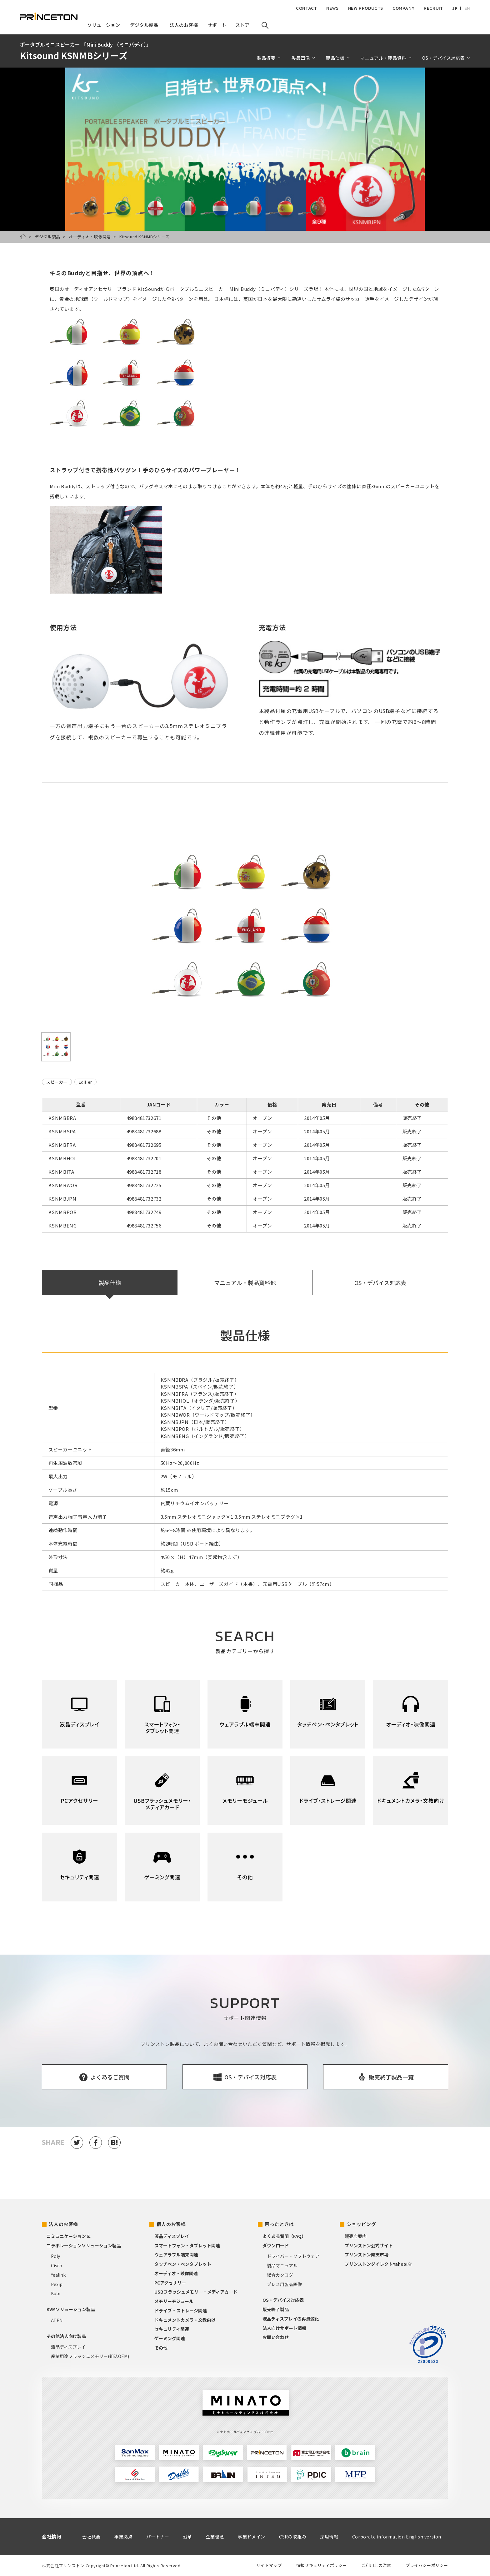 Image resolution: width=490 pixels, height=2576 pixels. Describe the element at coordinates (63, 2224) in the screenshot. I see `法人のお客様` at that location.